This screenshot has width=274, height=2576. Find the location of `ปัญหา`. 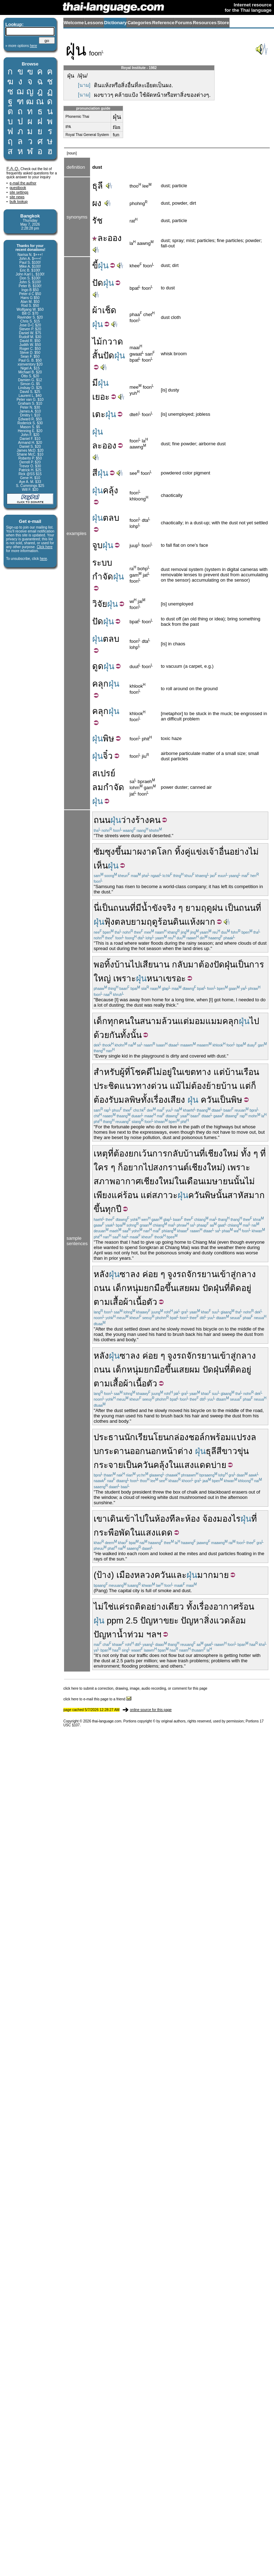

ปัญหา is located at coordinates (151, 1620).